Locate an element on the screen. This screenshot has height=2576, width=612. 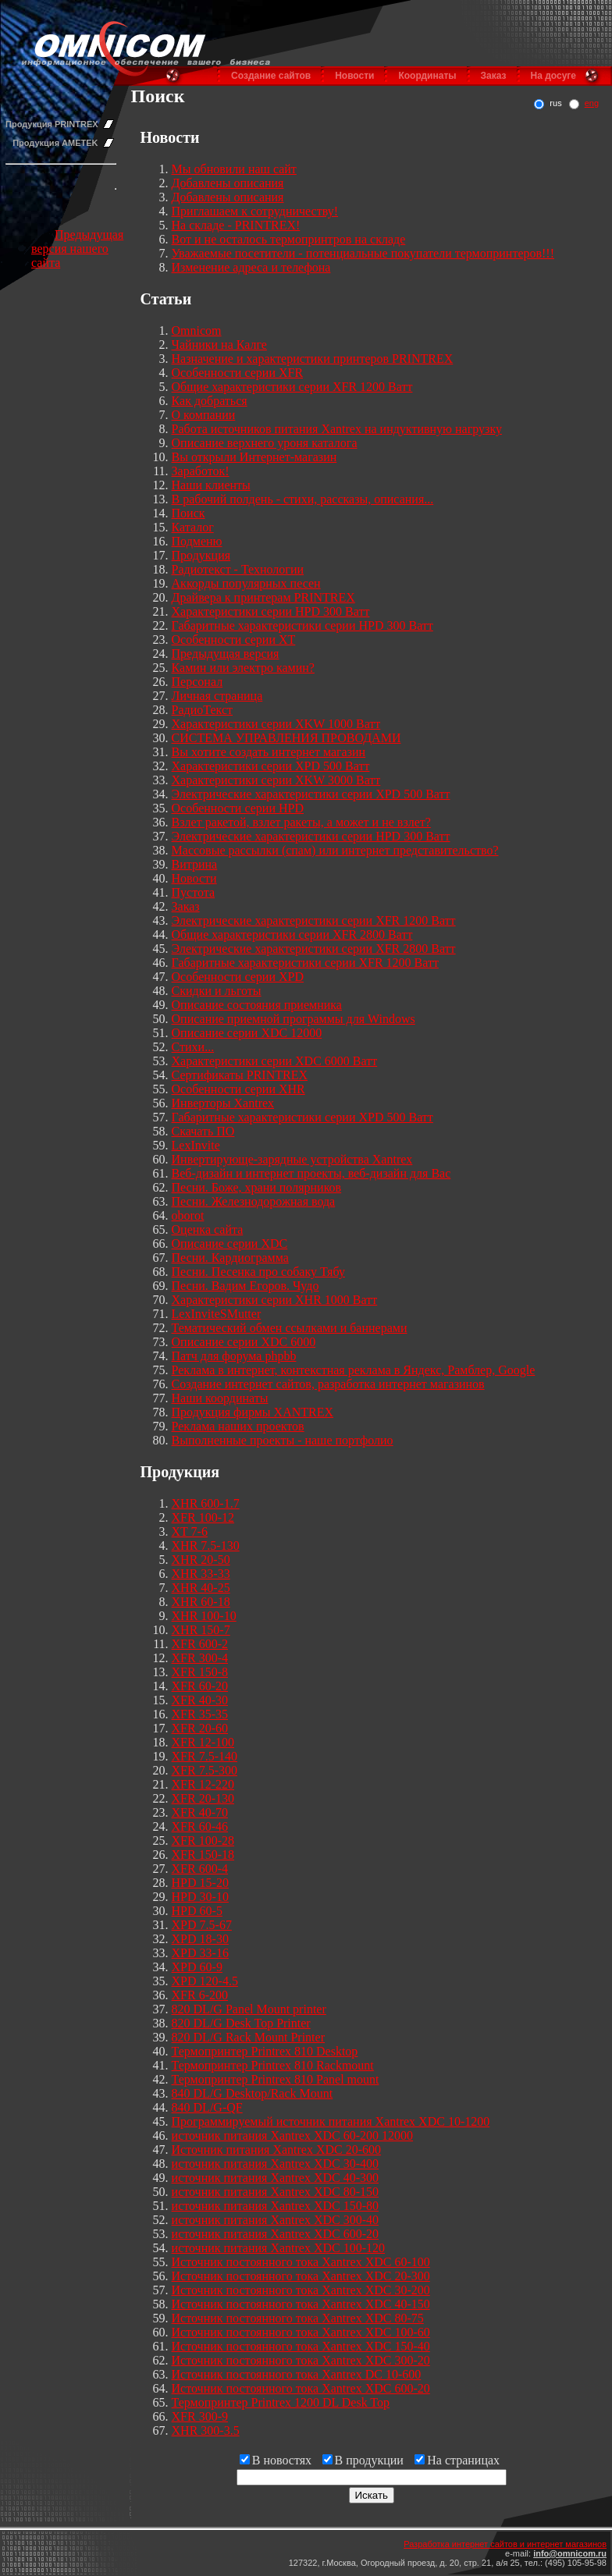
XFR 600-2 is located at coordinates (200, 1643).